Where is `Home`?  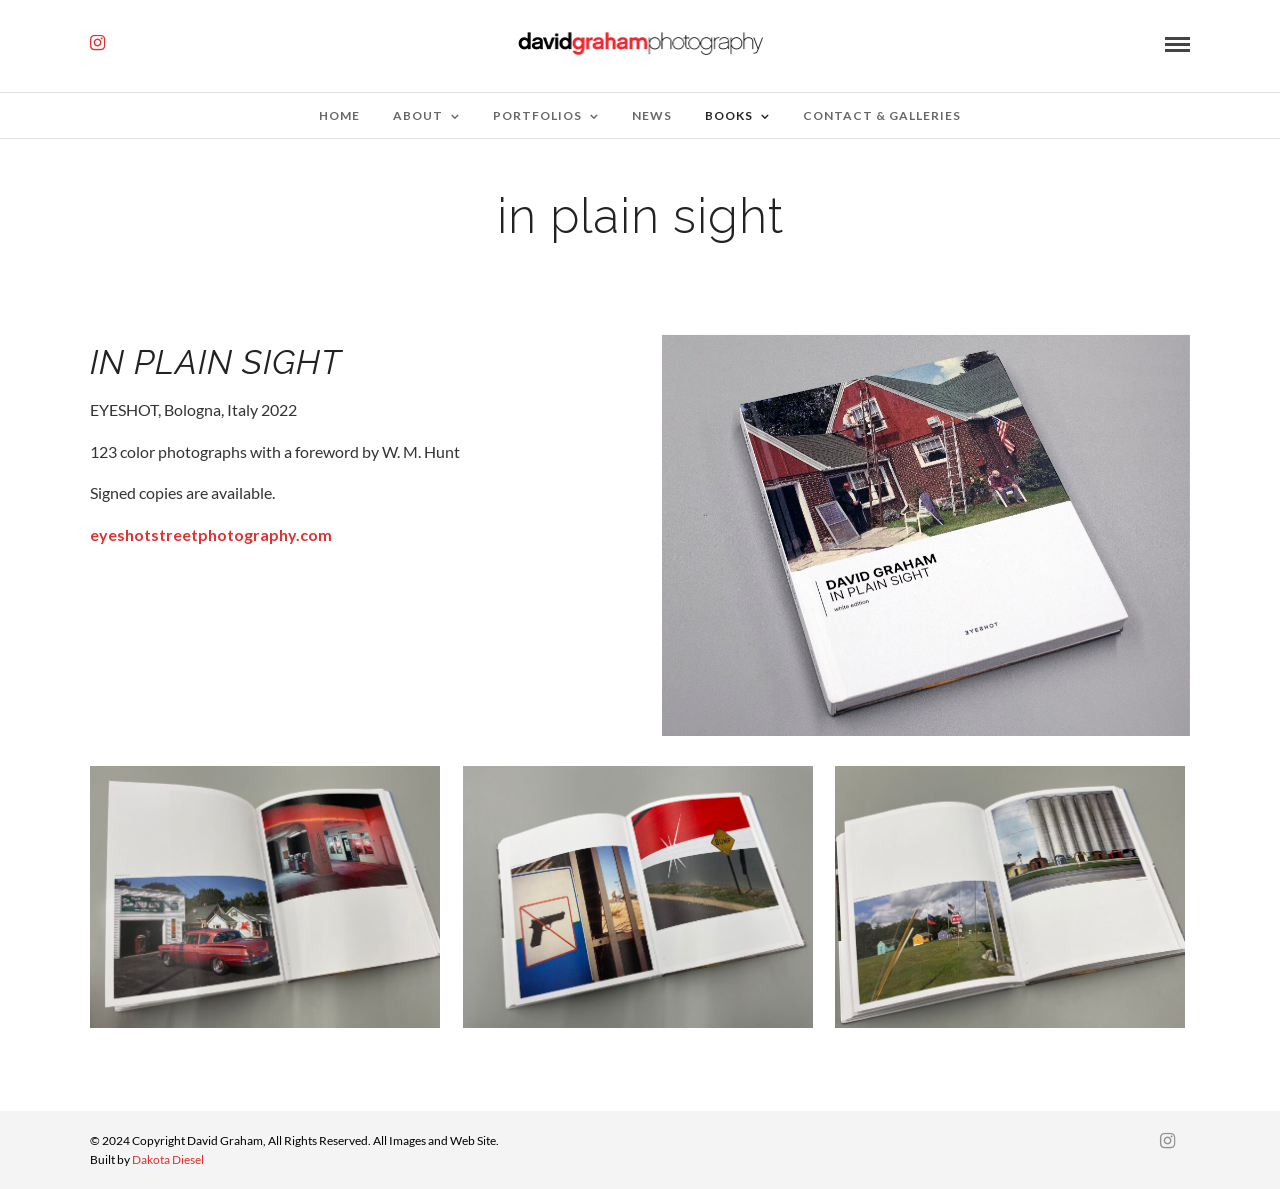 Home is located at coordinates (339, 115).